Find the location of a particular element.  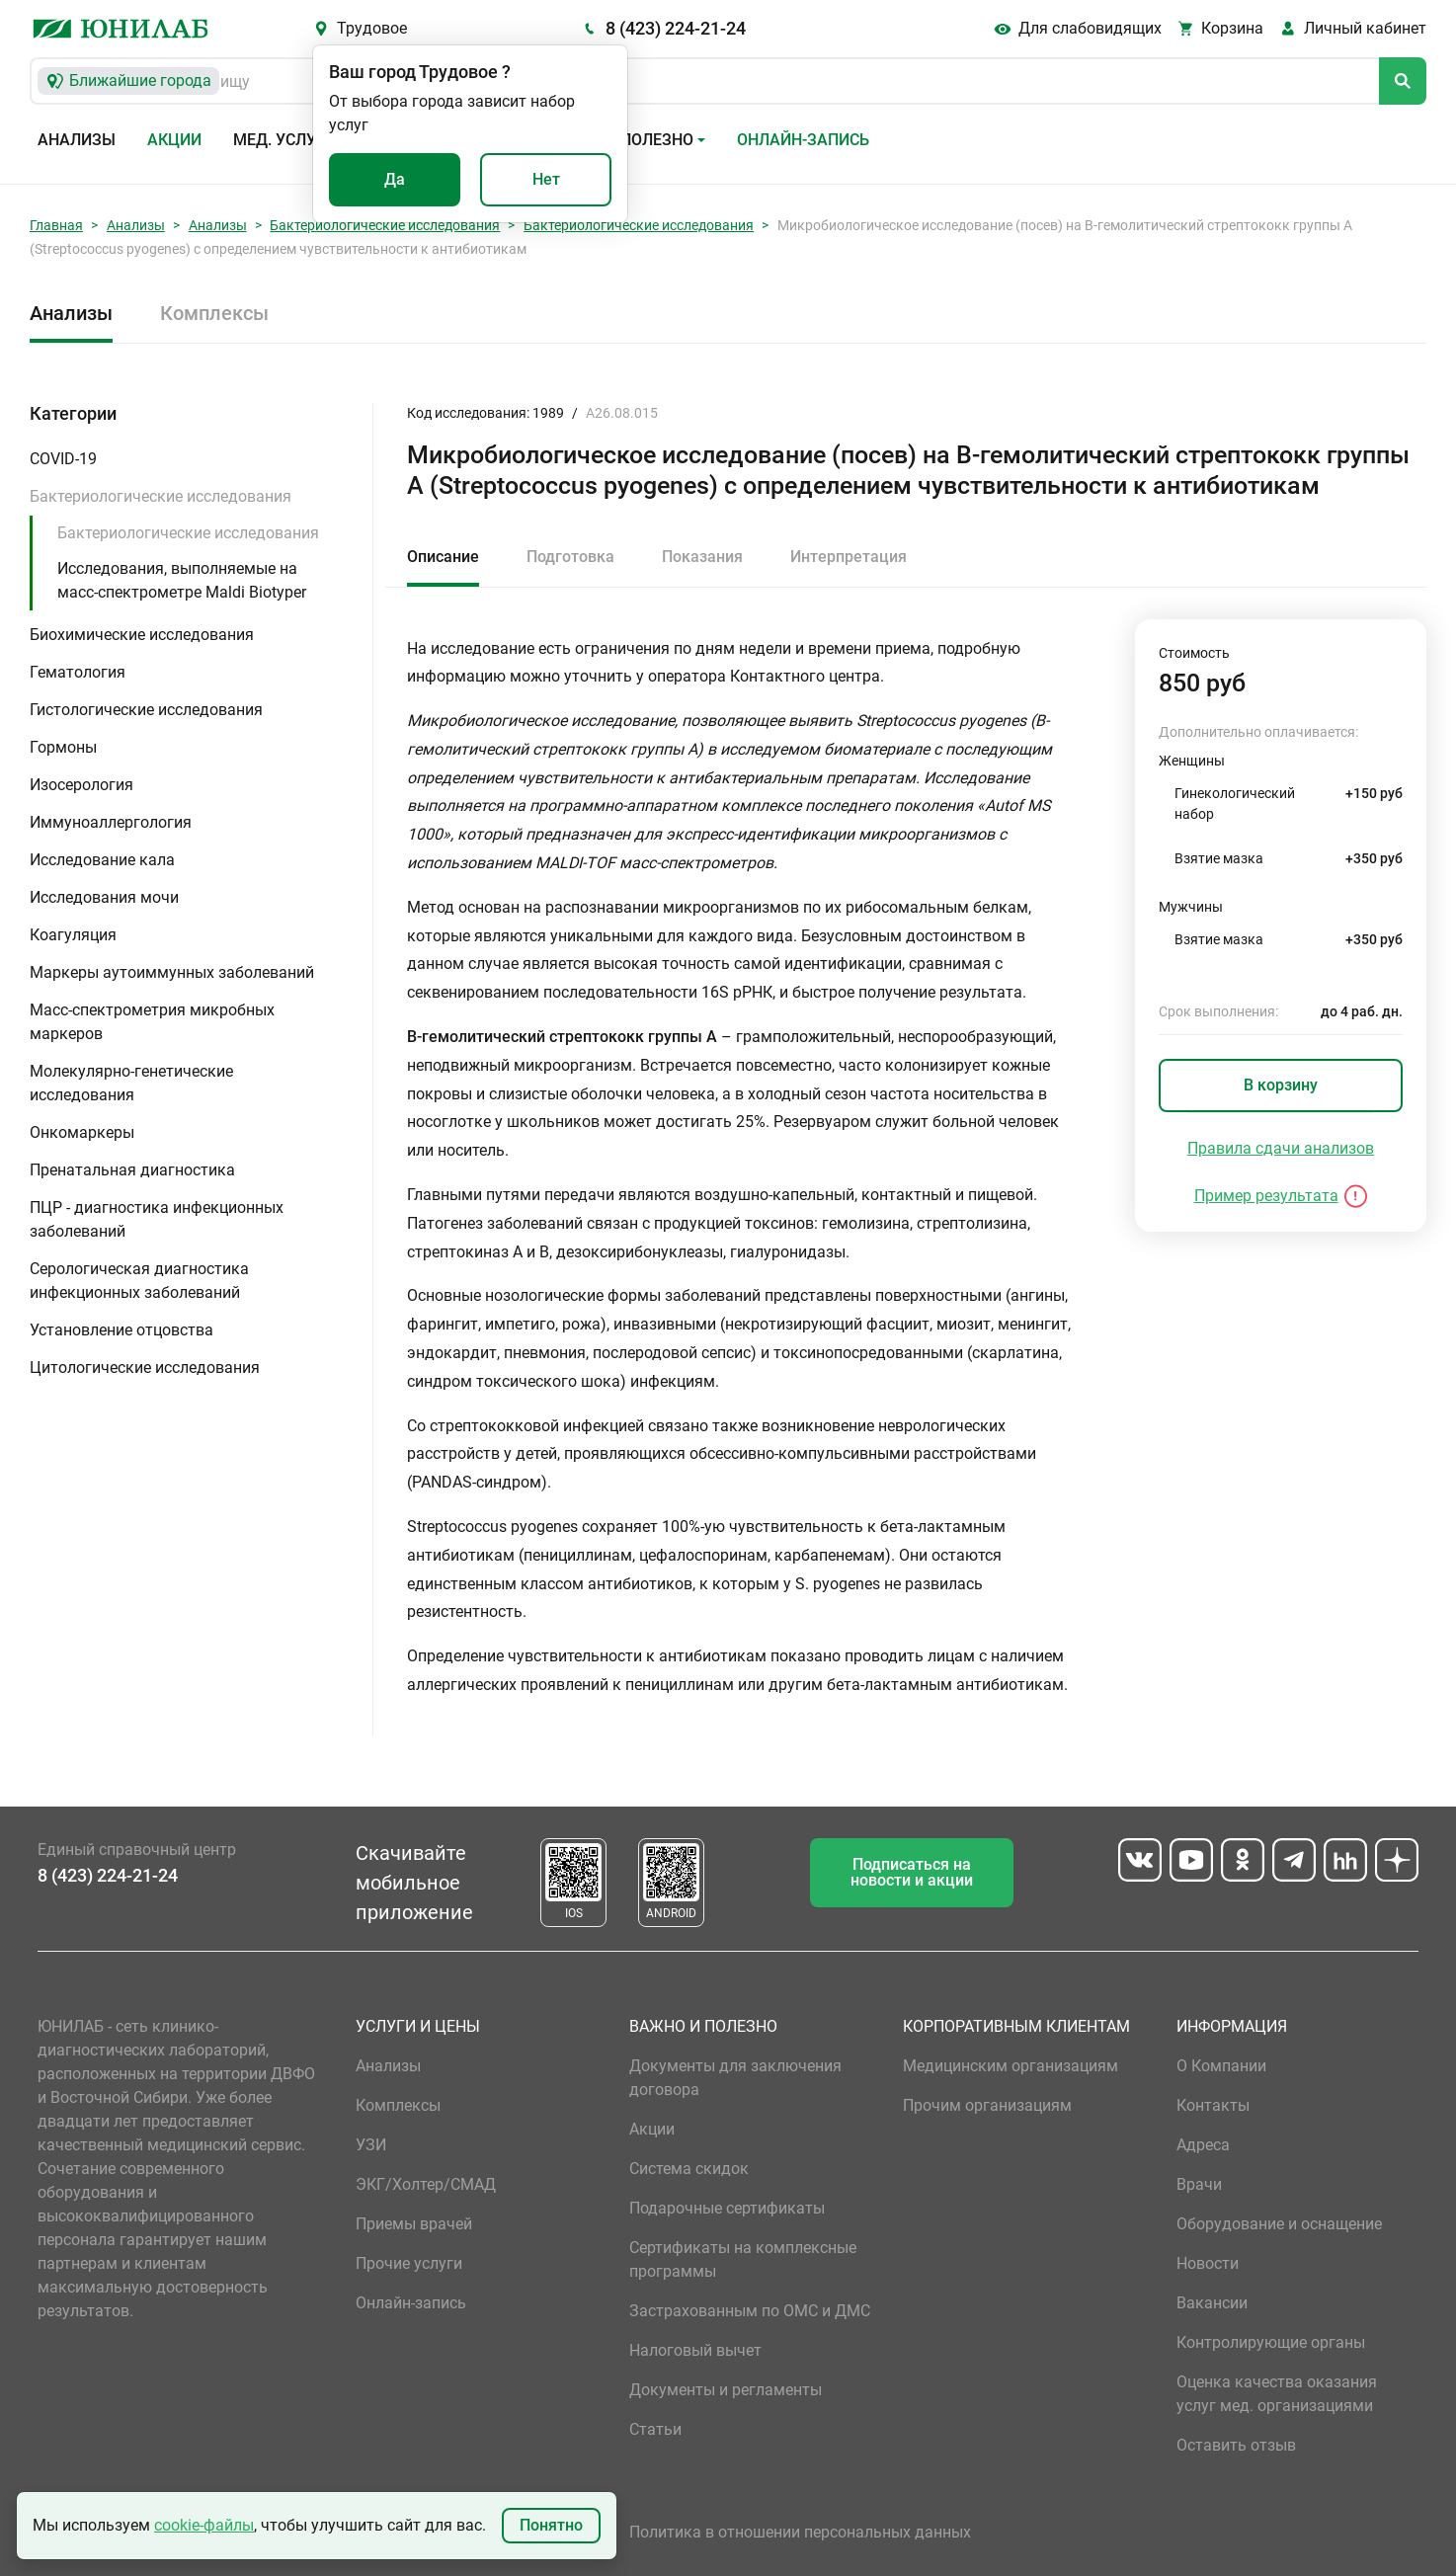

Правила сдачи анализов is located at coordinates (1280, 1148).